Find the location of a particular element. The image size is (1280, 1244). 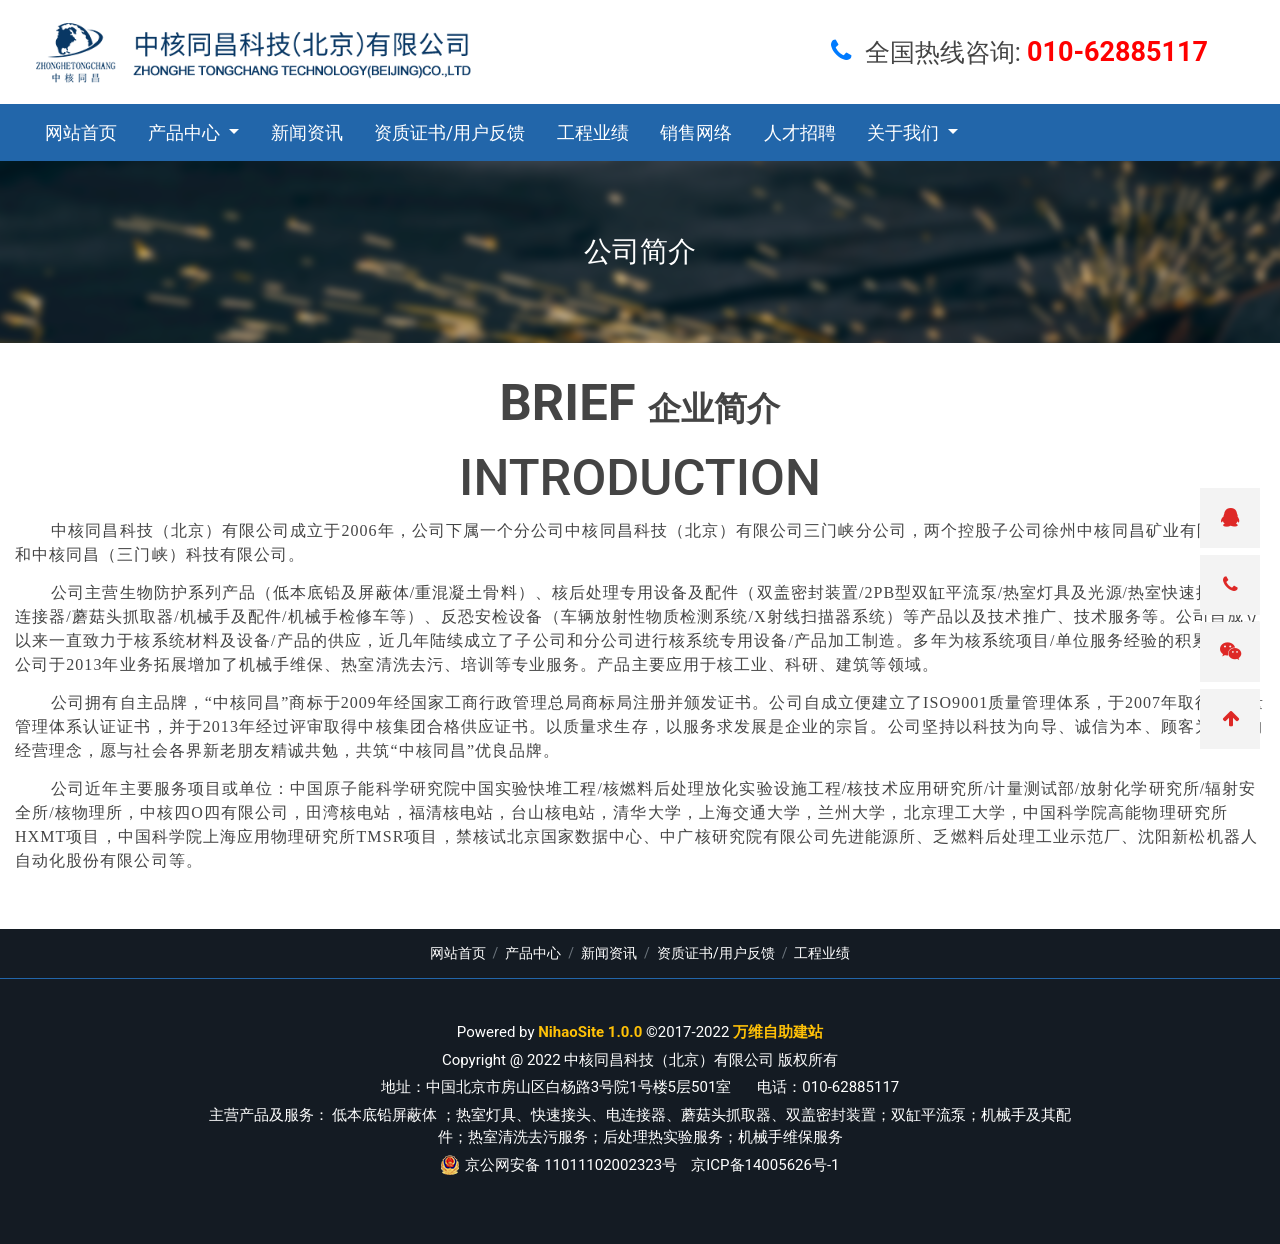

产品中心 is located at coordinates (533, 953).